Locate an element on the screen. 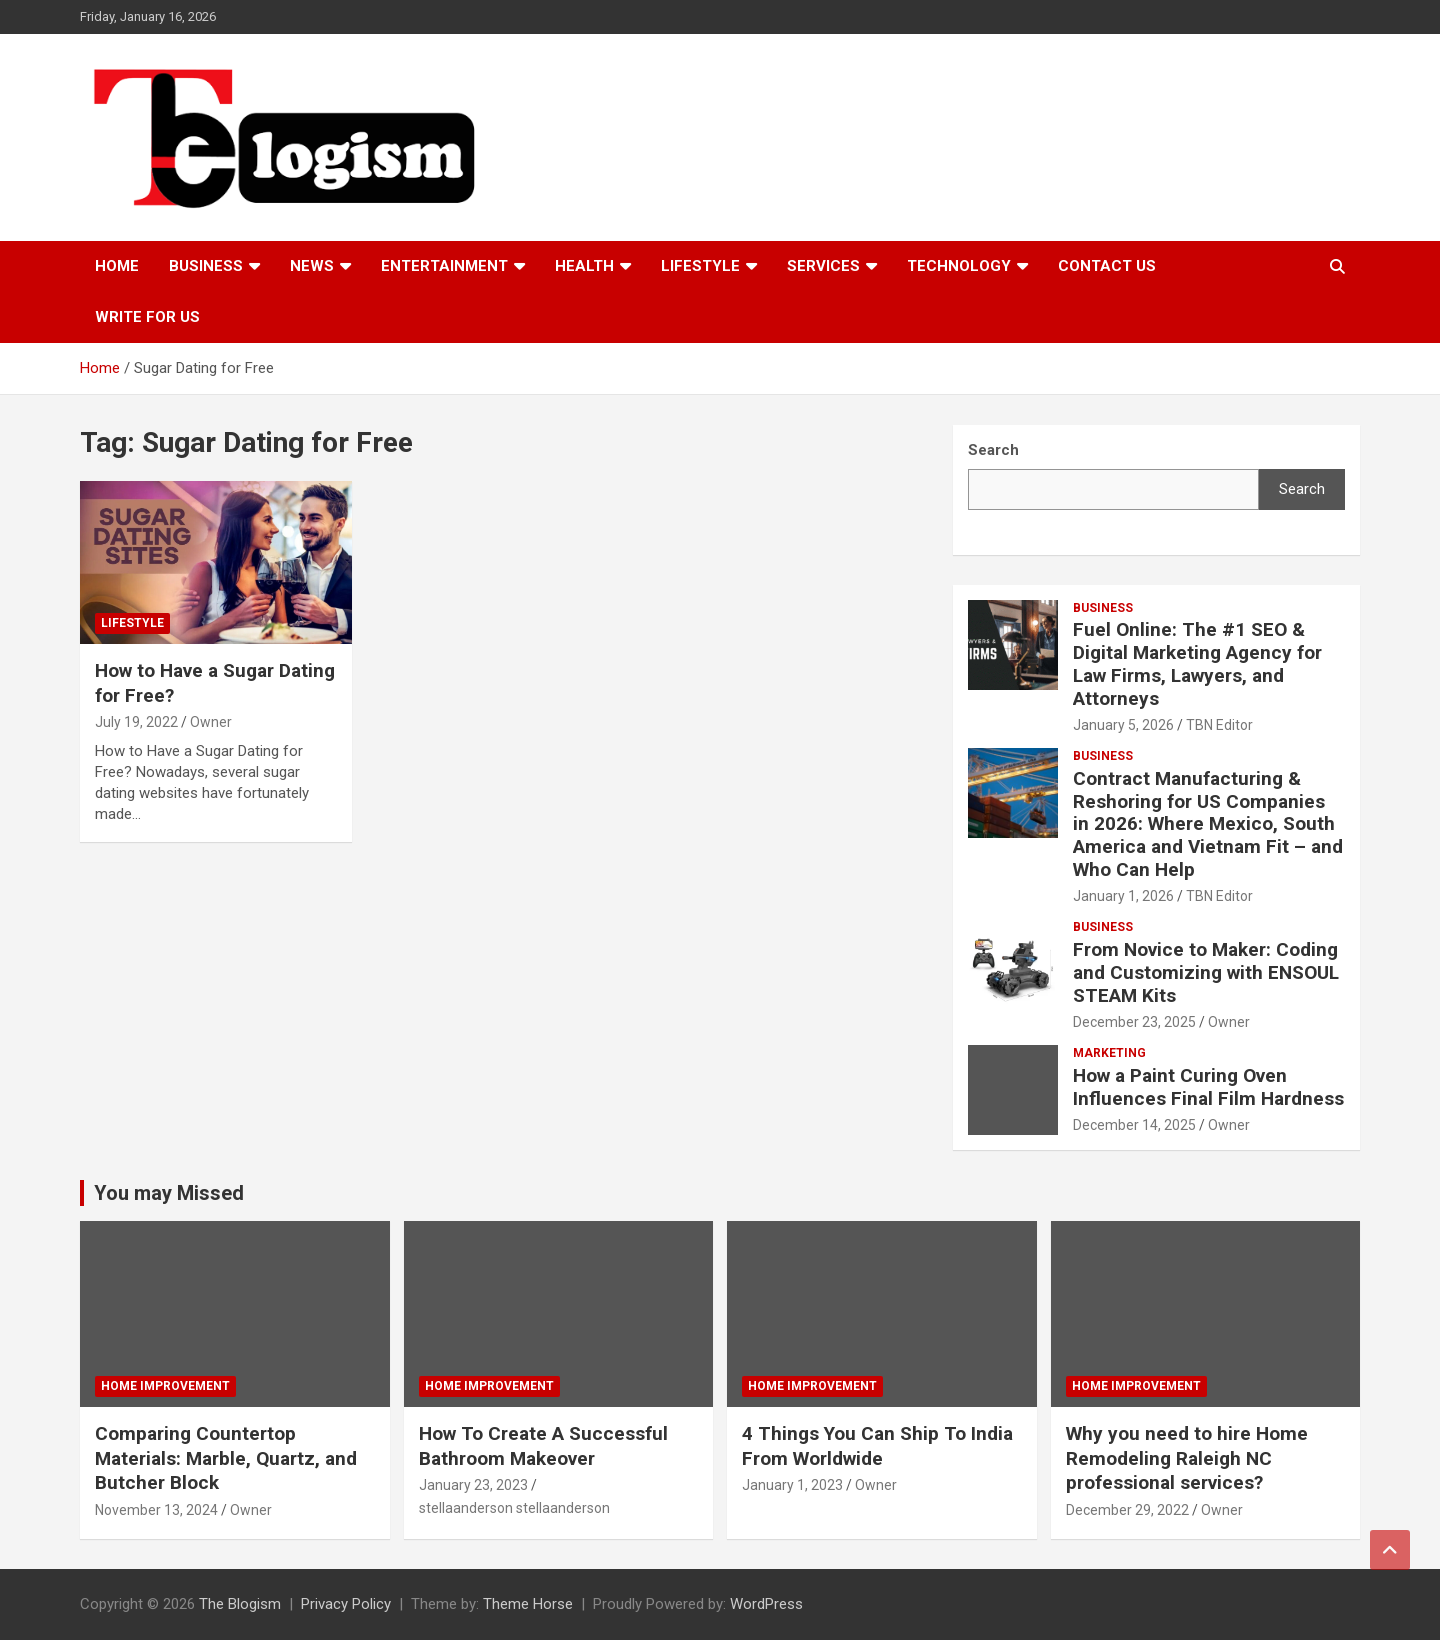 This screenshot has height=1640, width=1440. January 1, 2026 is located at coordinates (1123, 896).